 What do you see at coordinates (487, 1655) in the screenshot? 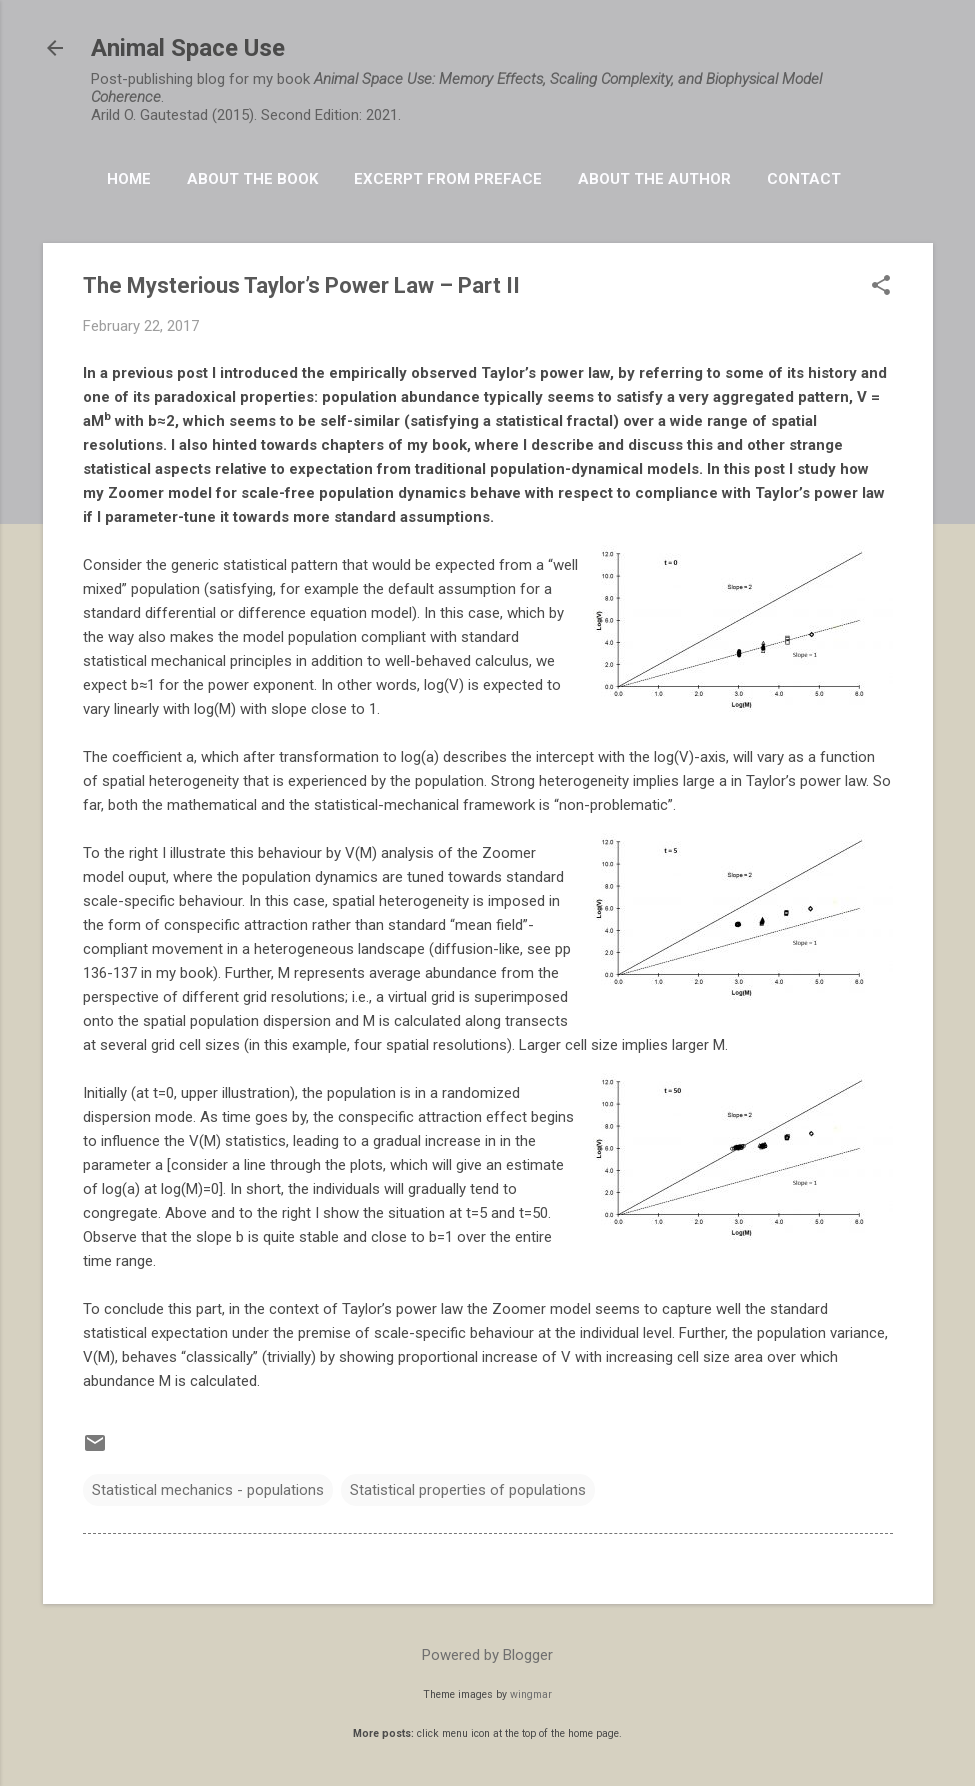
I see `Powered by Blogger` at bounding box center [487, 1655].